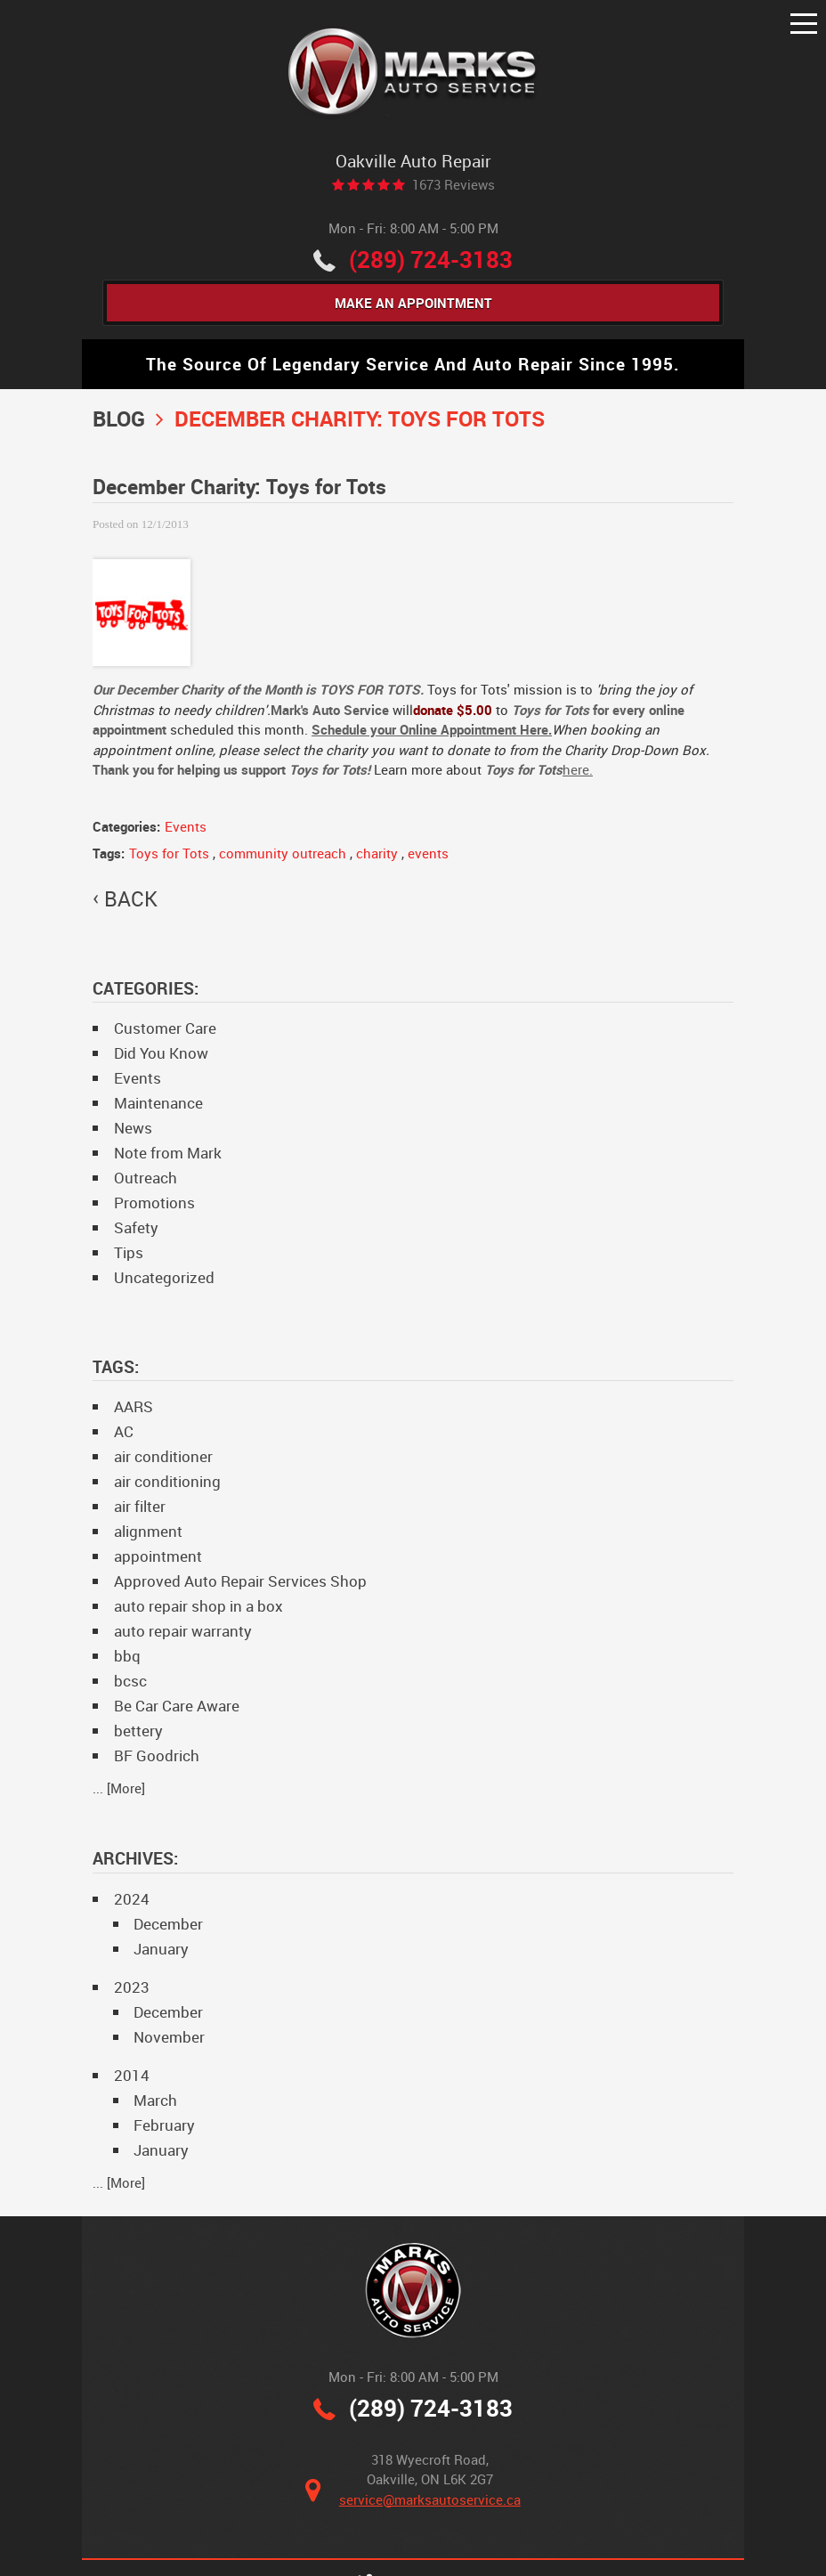  I want to click on Categories:, so click(145, 988).